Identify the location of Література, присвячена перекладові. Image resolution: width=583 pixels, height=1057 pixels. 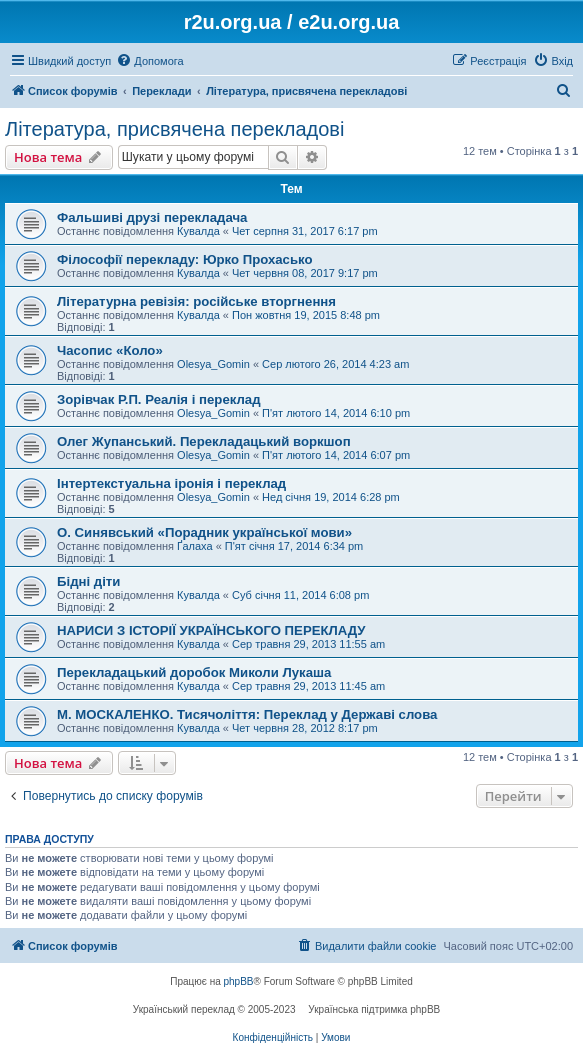
(174, 129).